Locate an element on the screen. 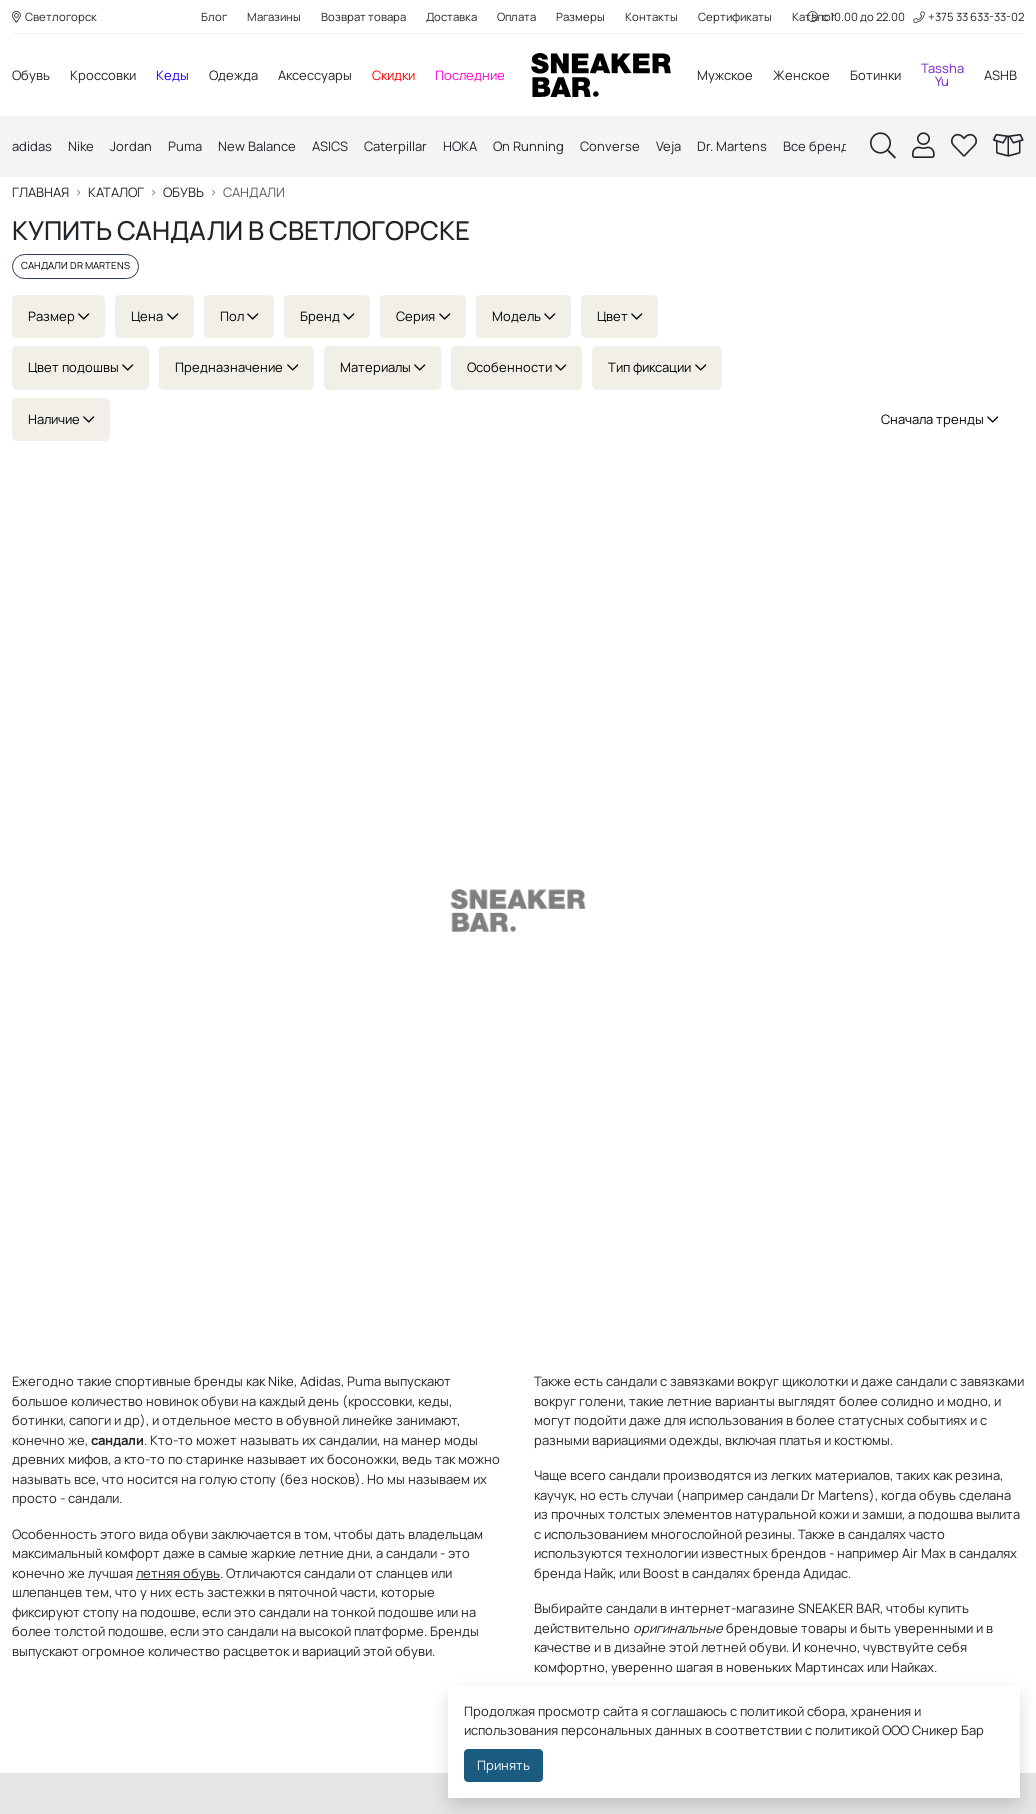  Последние is located at coordinates (470, 75).